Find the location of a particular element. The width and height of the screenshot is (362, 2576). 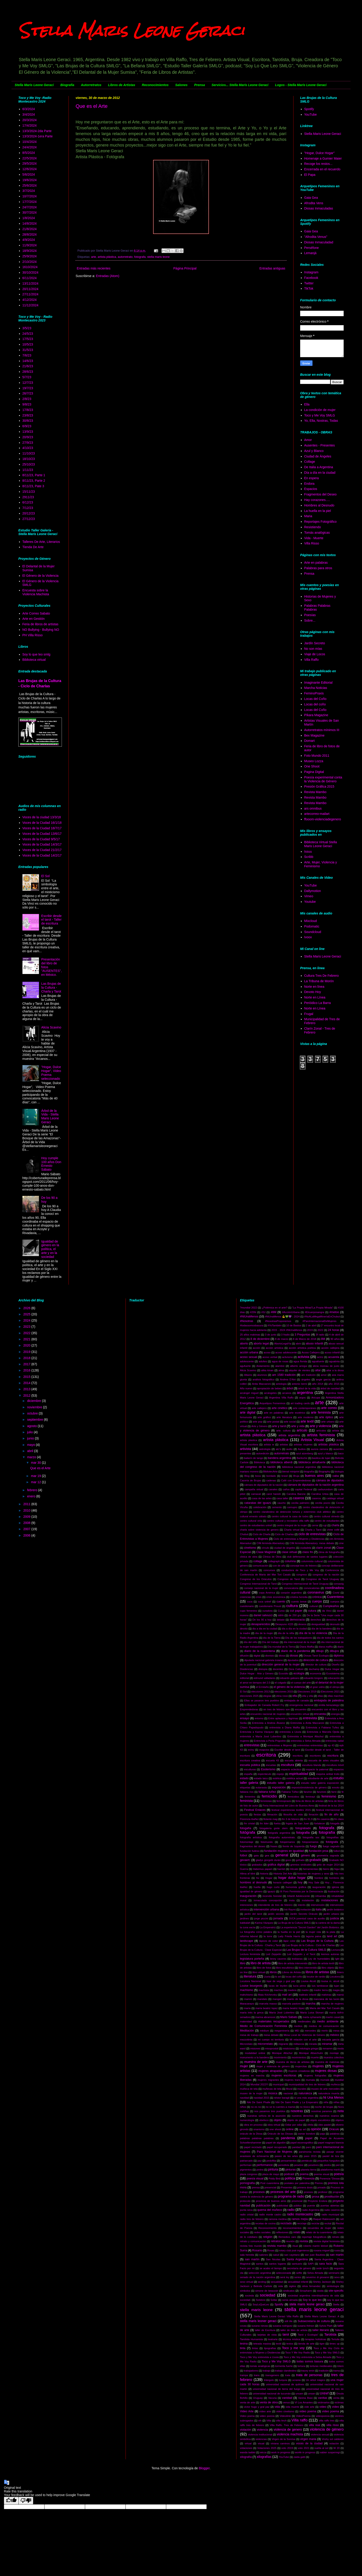

Villa is located at coordinates (268, 2420).